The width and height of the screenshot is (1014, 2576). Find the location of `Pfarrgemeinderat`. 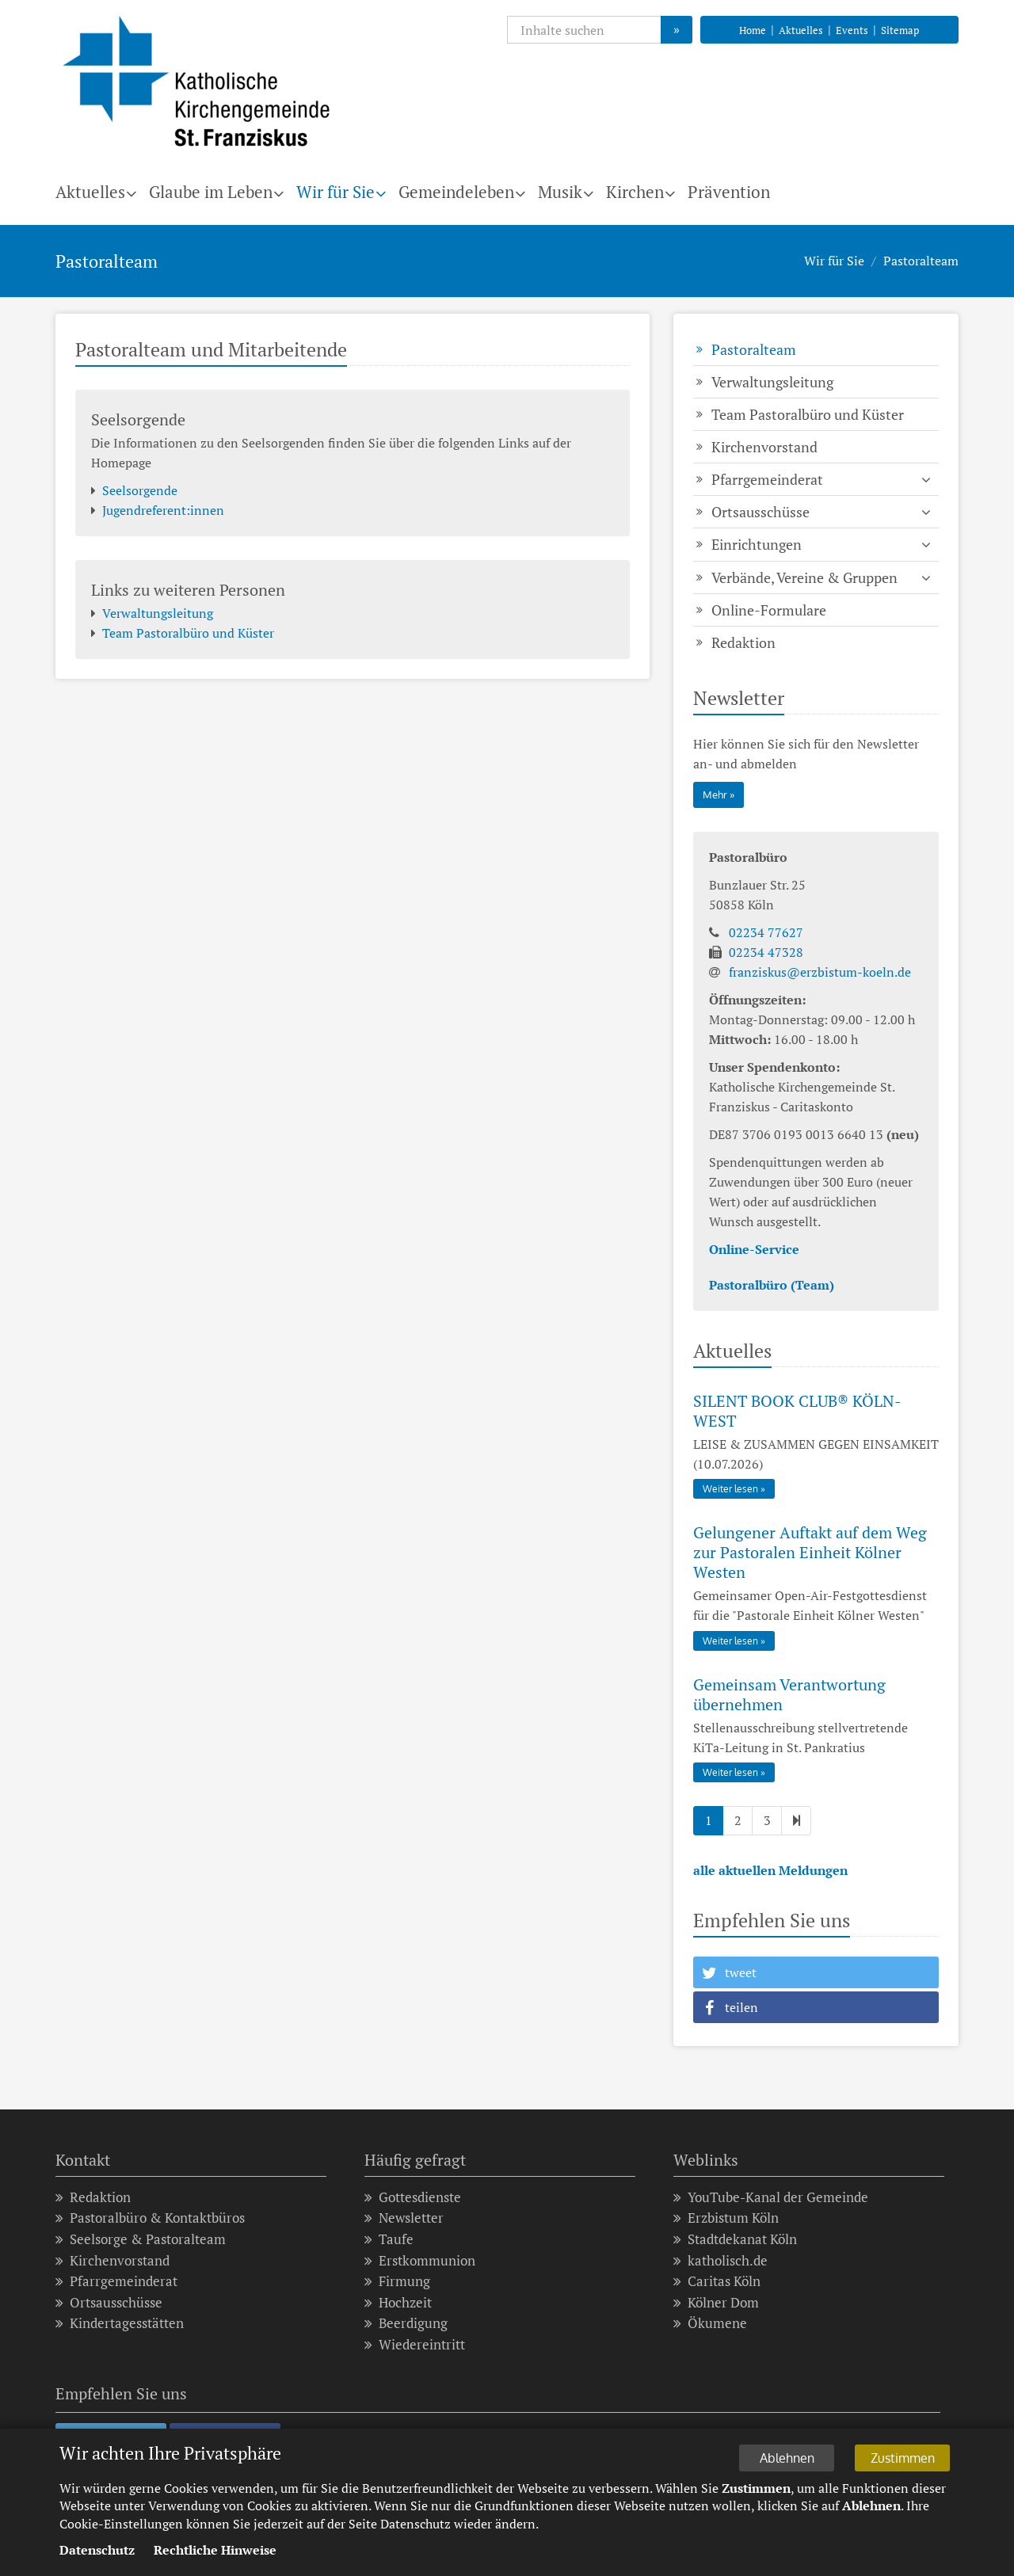

Pfarrgemeinderat is located at coordinates (767, 479).